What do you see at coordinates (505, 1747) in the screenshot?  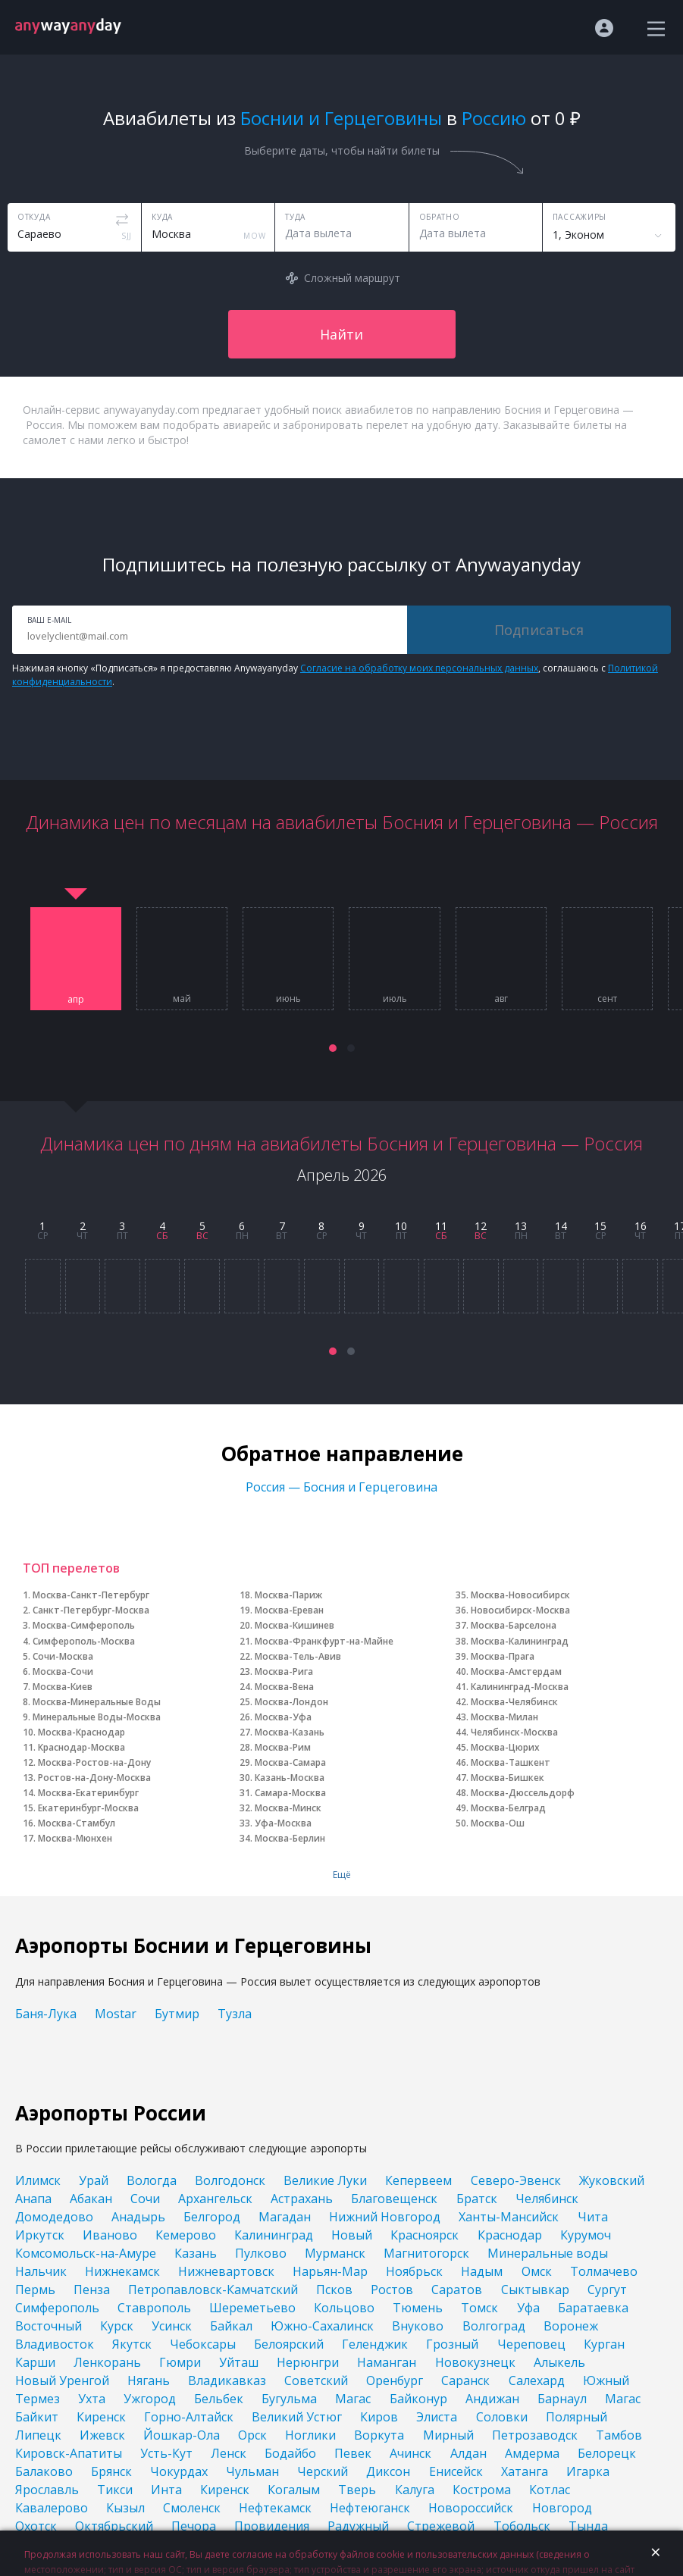 I see `Москва-Цюрих` at bounding box center [505, 1747].